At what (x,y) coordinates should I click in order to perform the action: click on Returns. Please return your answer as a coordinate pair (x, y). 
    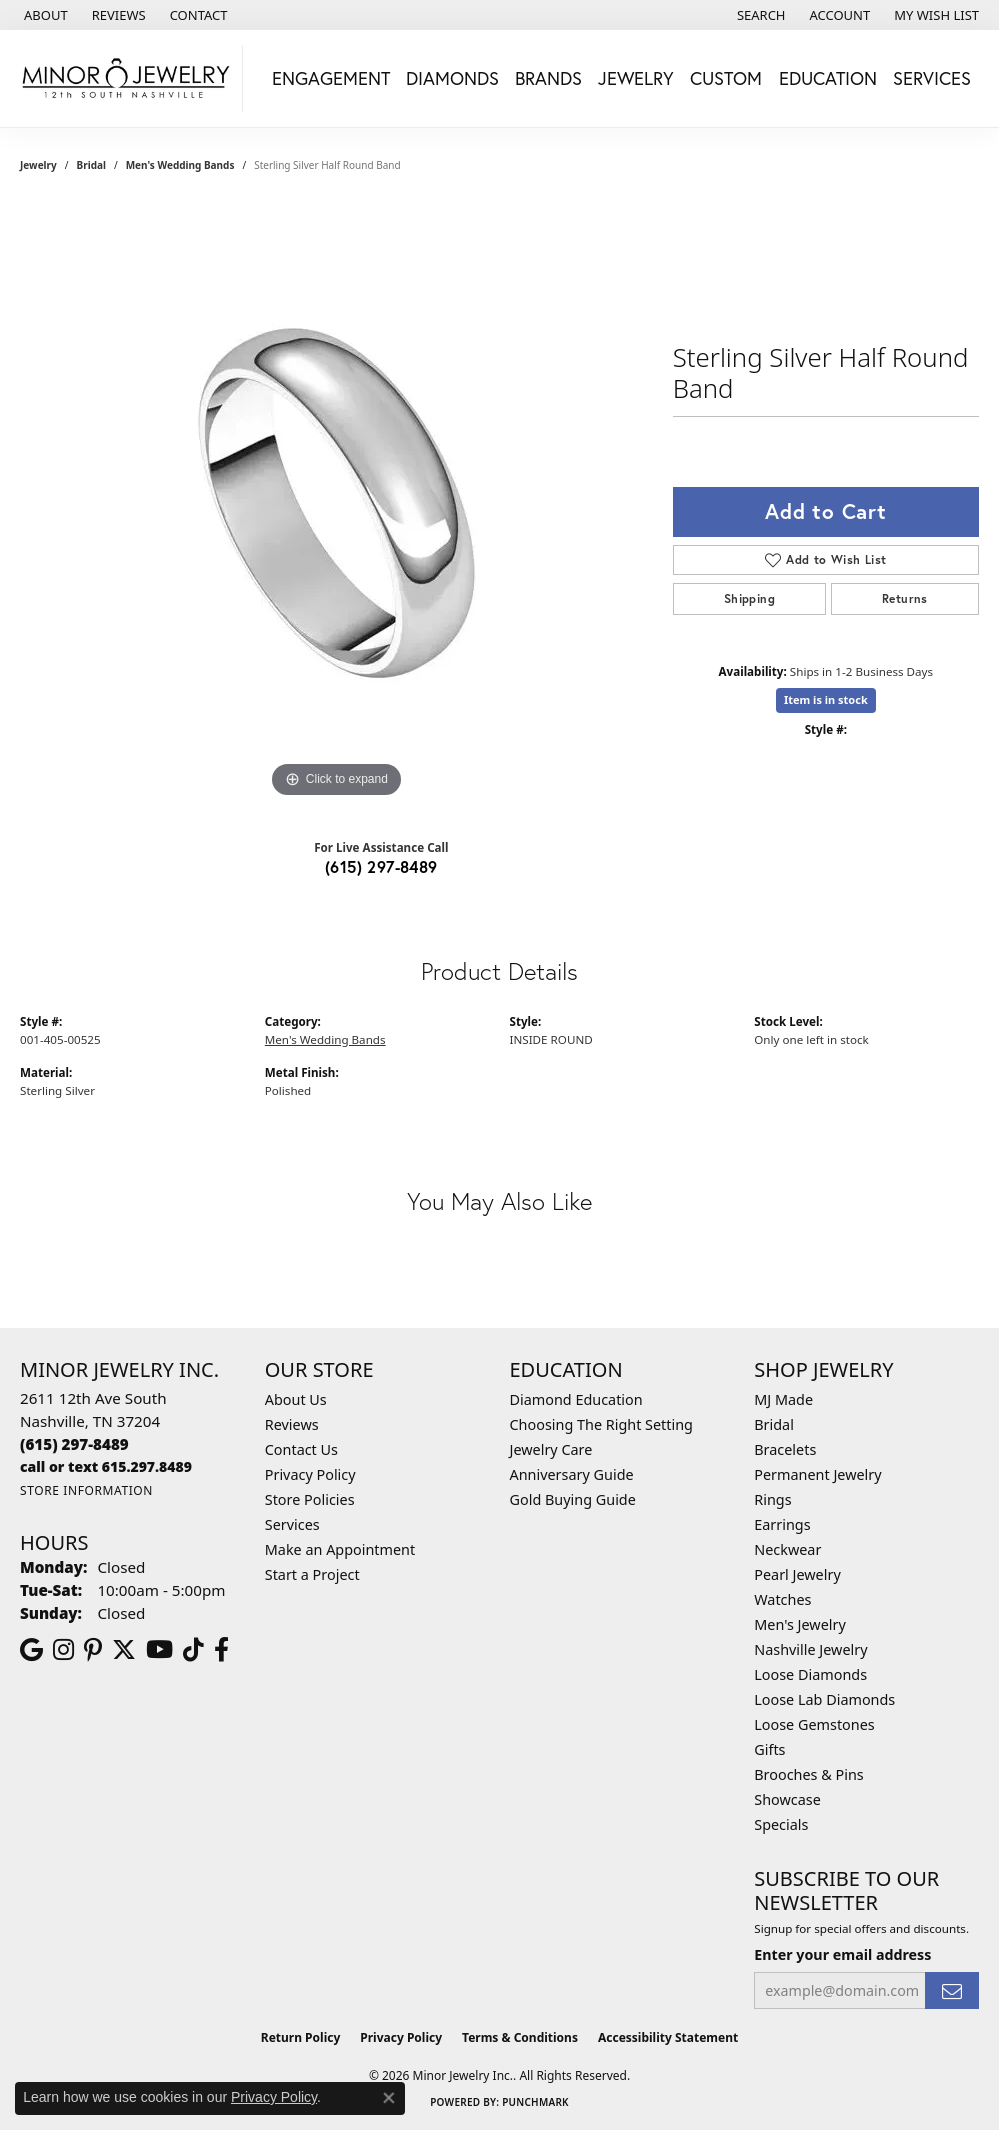
    Looking at the image, I should click on (905, 598).